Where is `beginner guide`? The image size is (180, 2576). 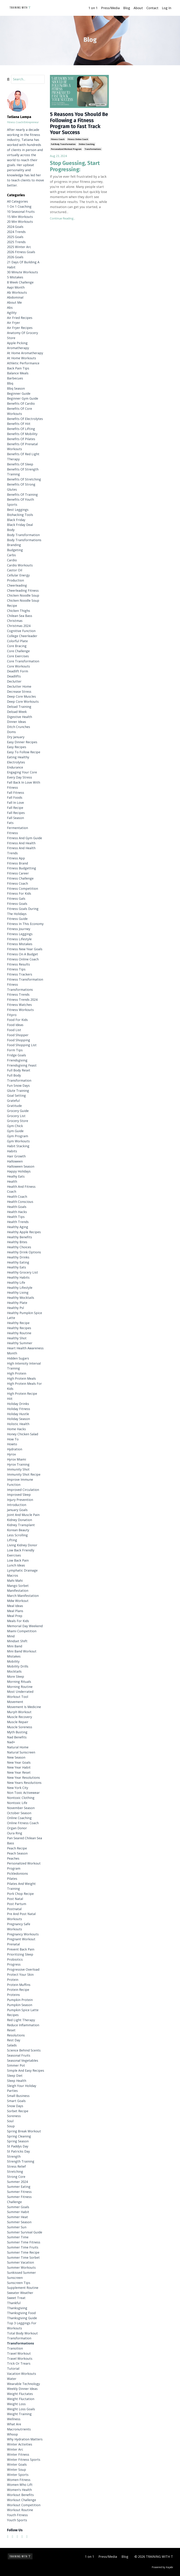
beginner guide is located at coordinates (18, 393).